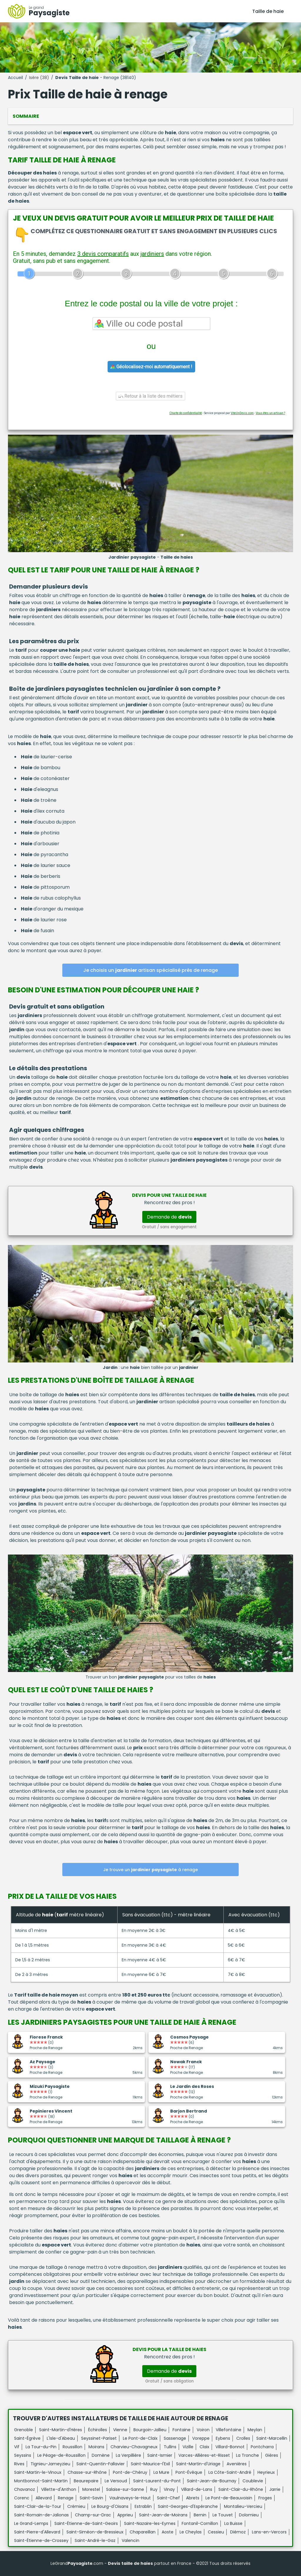 This screenshot has height=2576, width=301. I want to click on Roussillon, so click(72, 2447).